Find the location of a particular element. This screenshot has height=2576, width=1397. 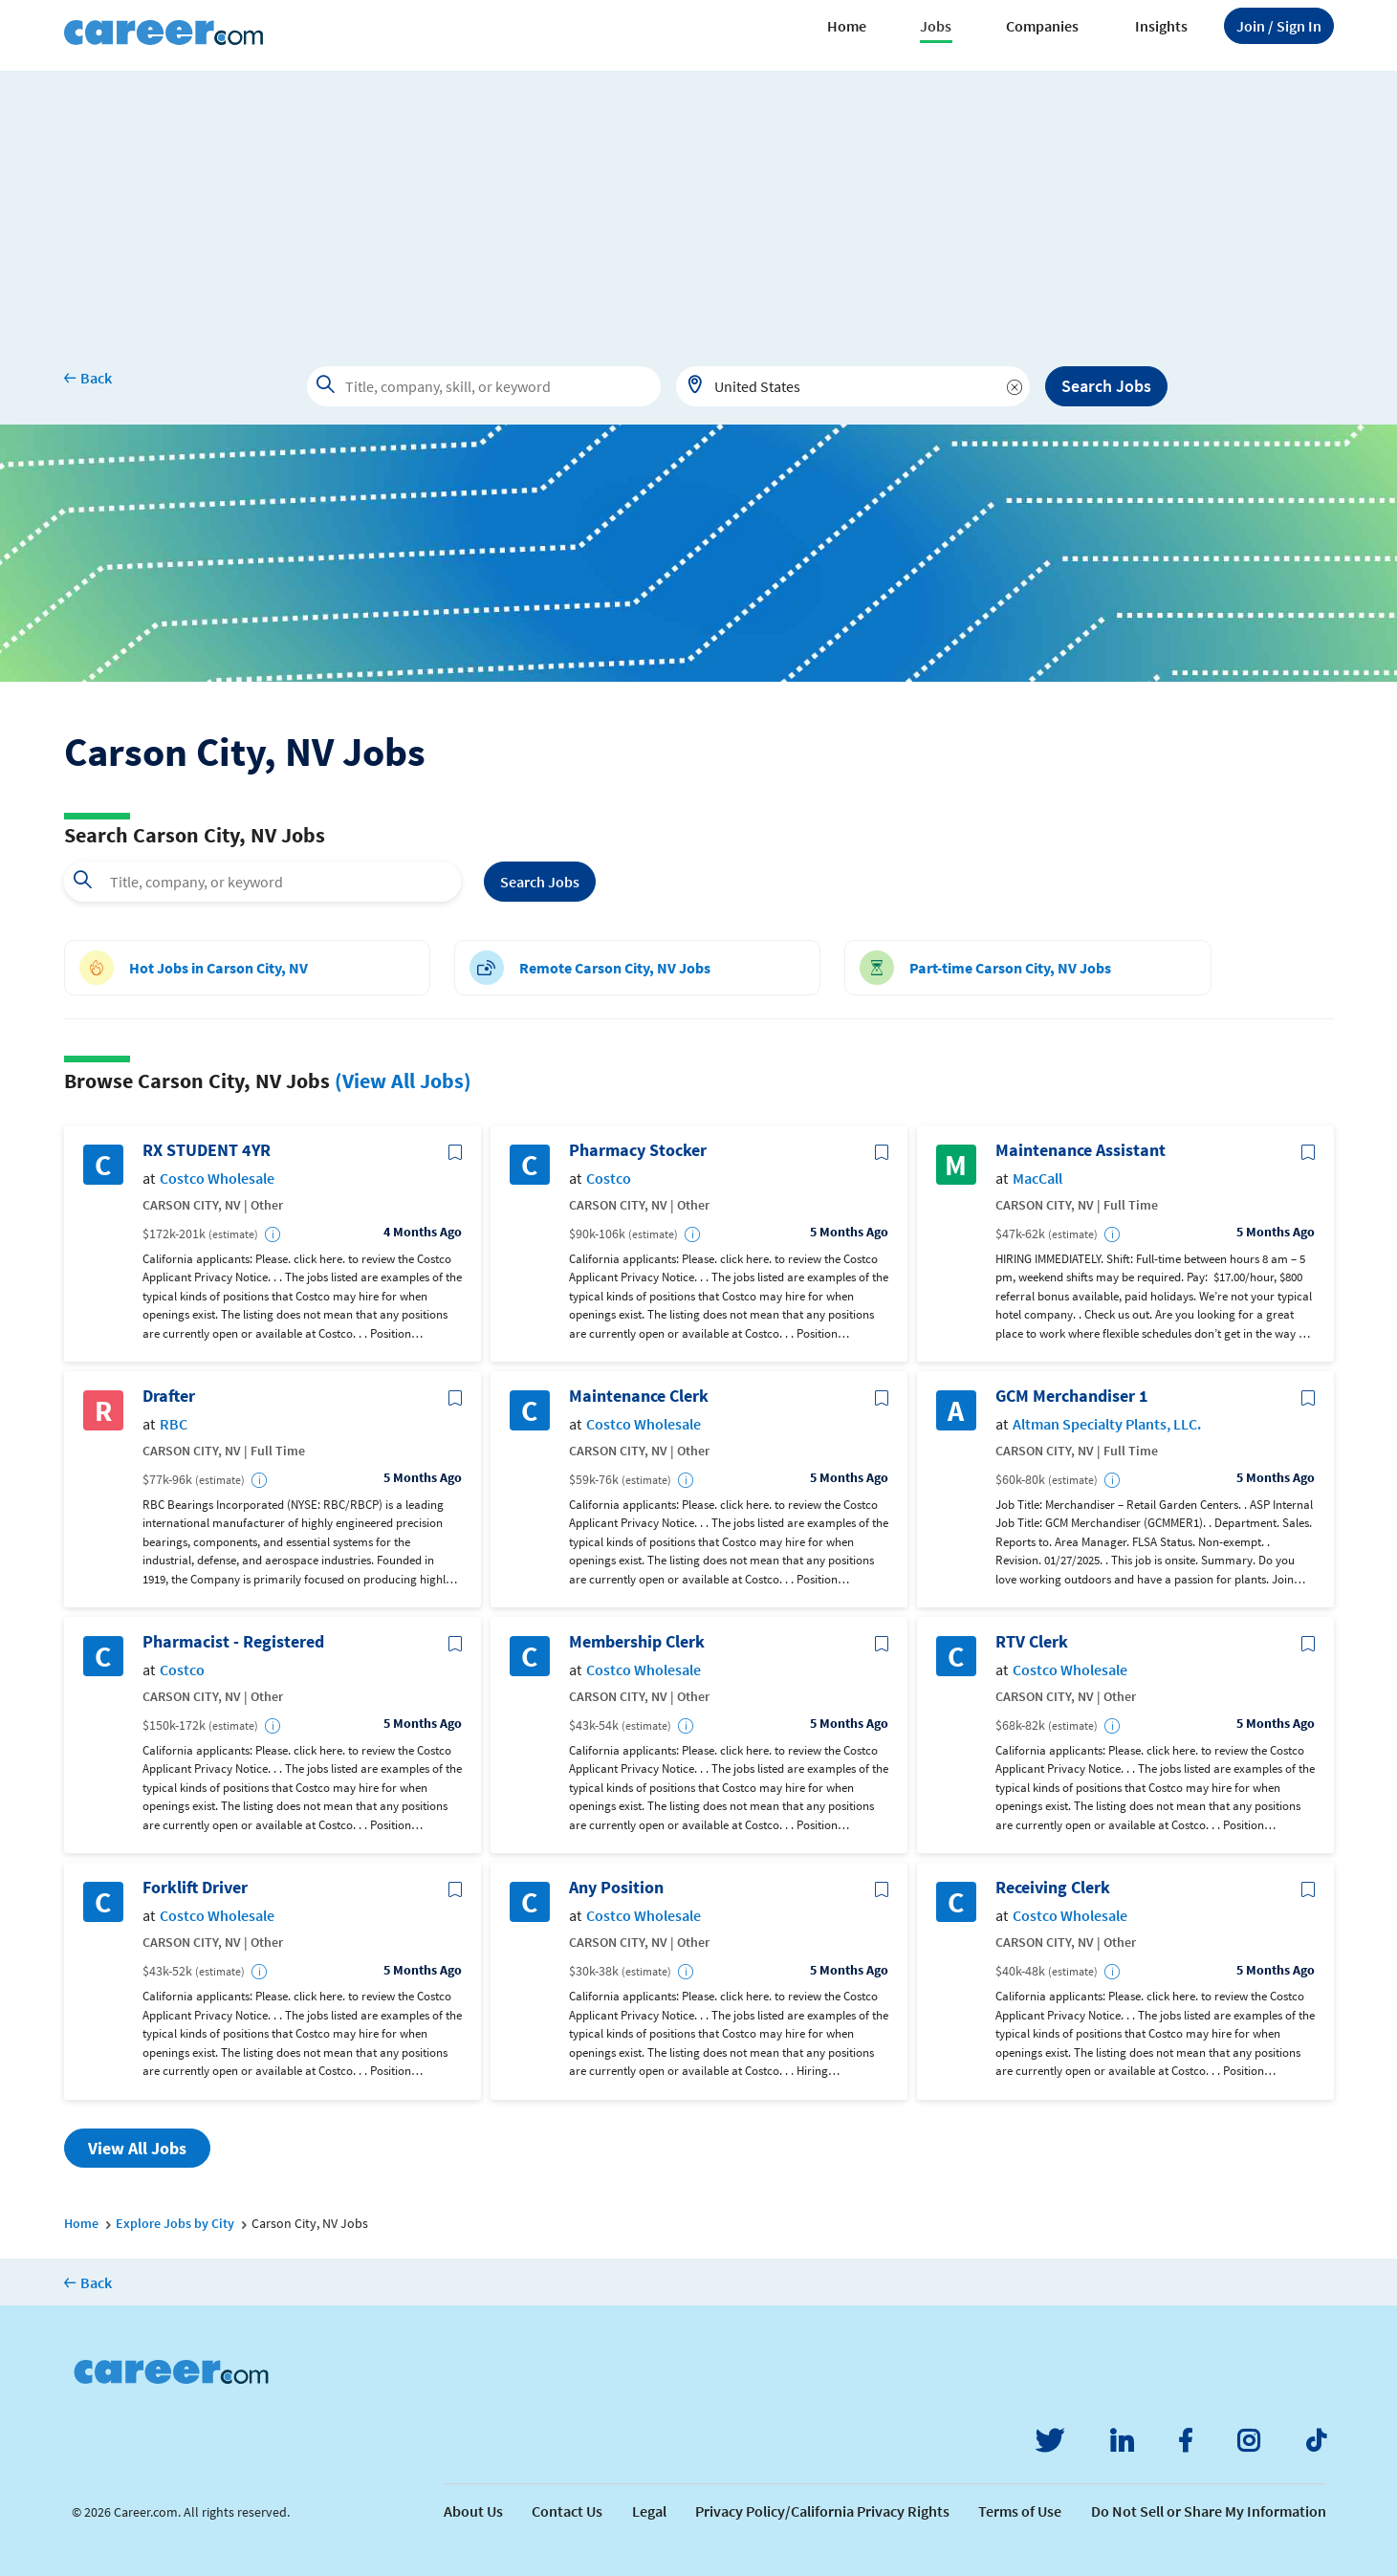

[combobox] is located at coordinates (853, 386).